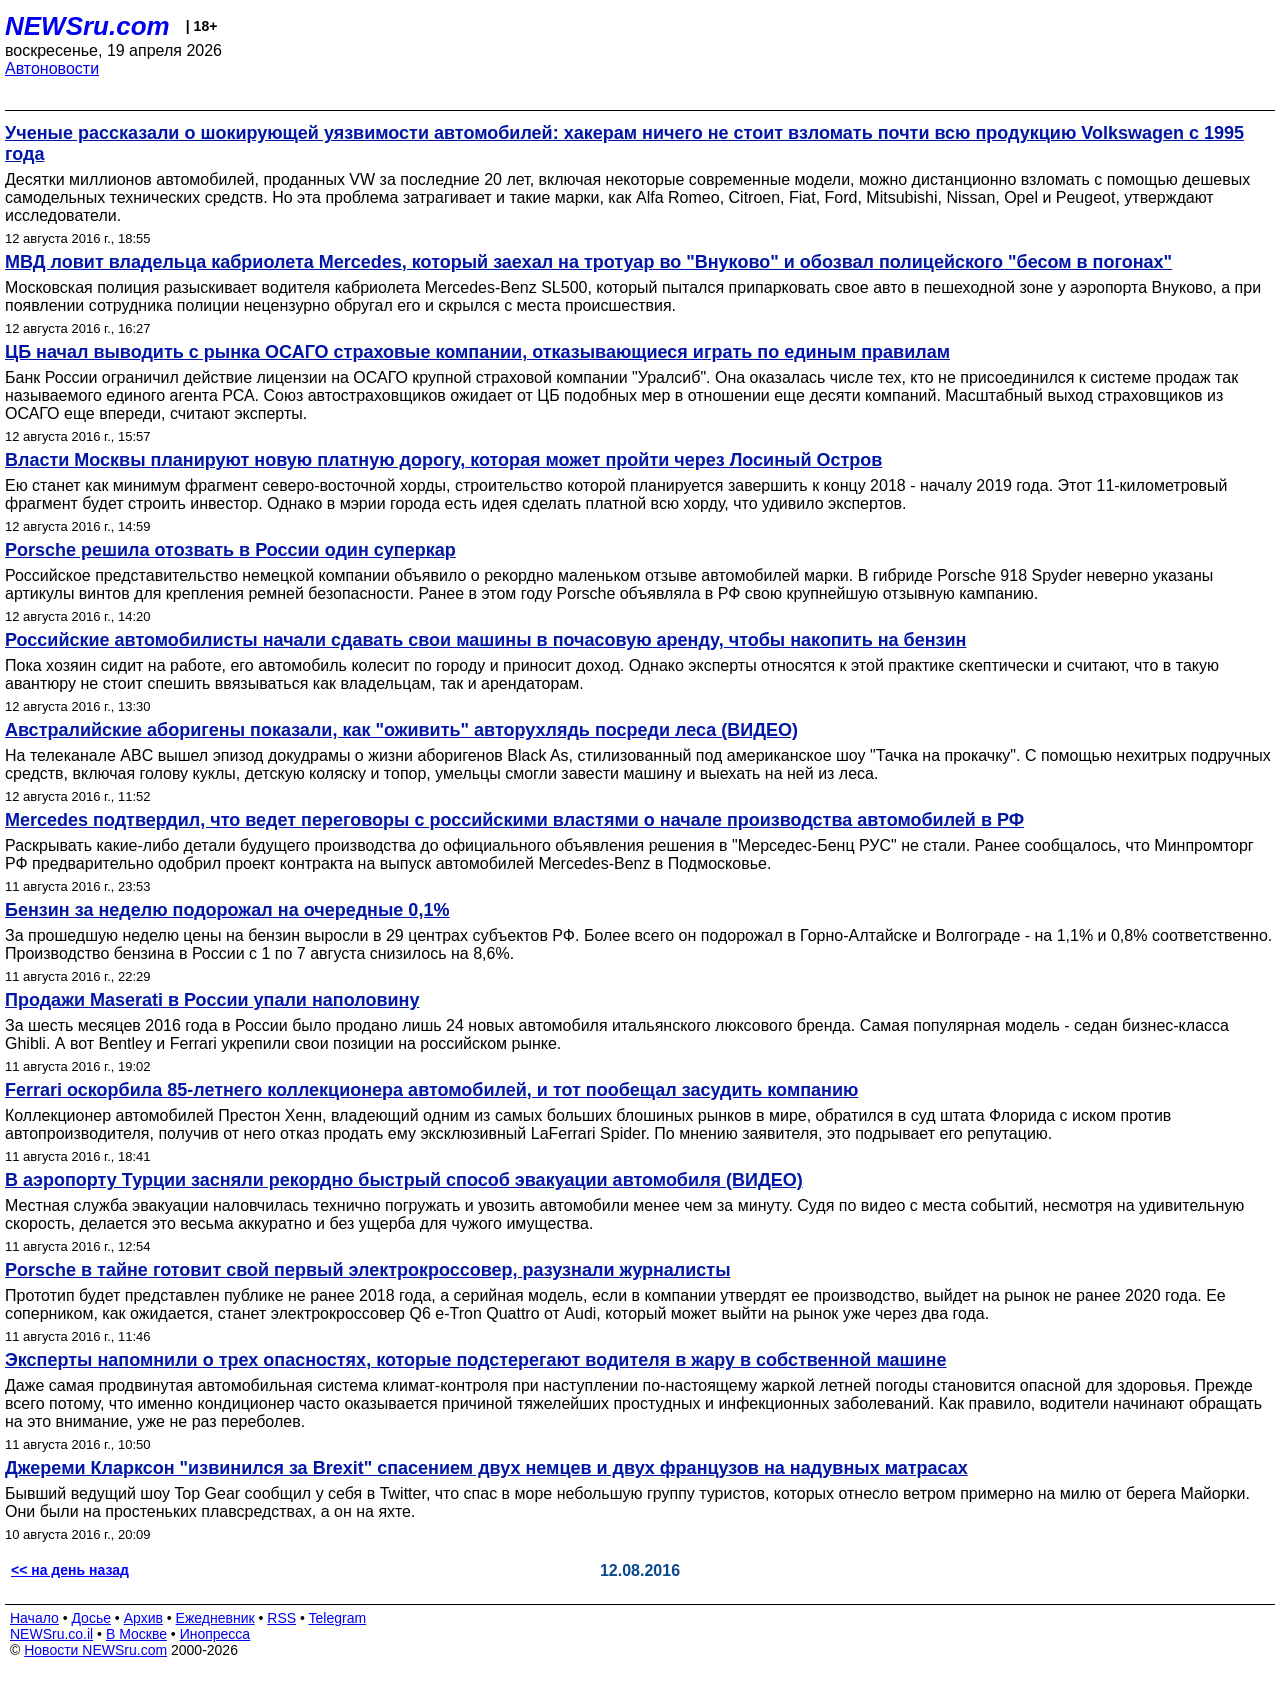 The height and width of the screenshot is (1689, 1280). What do you see at coordinates (87, 26) in the screenshot?
I see `NEWSru.com` at bounding box center [87, 26].